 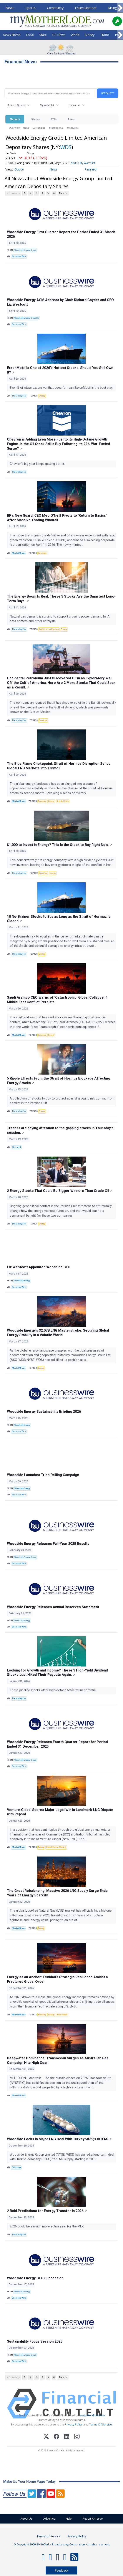 What do you see at coordinates (57, 2060) in the screenshot?
I see `Deepwater Dominance: Transocean Surges as Australian Gas Campaign Hits High Gear` at bounding box center [57, 2060].